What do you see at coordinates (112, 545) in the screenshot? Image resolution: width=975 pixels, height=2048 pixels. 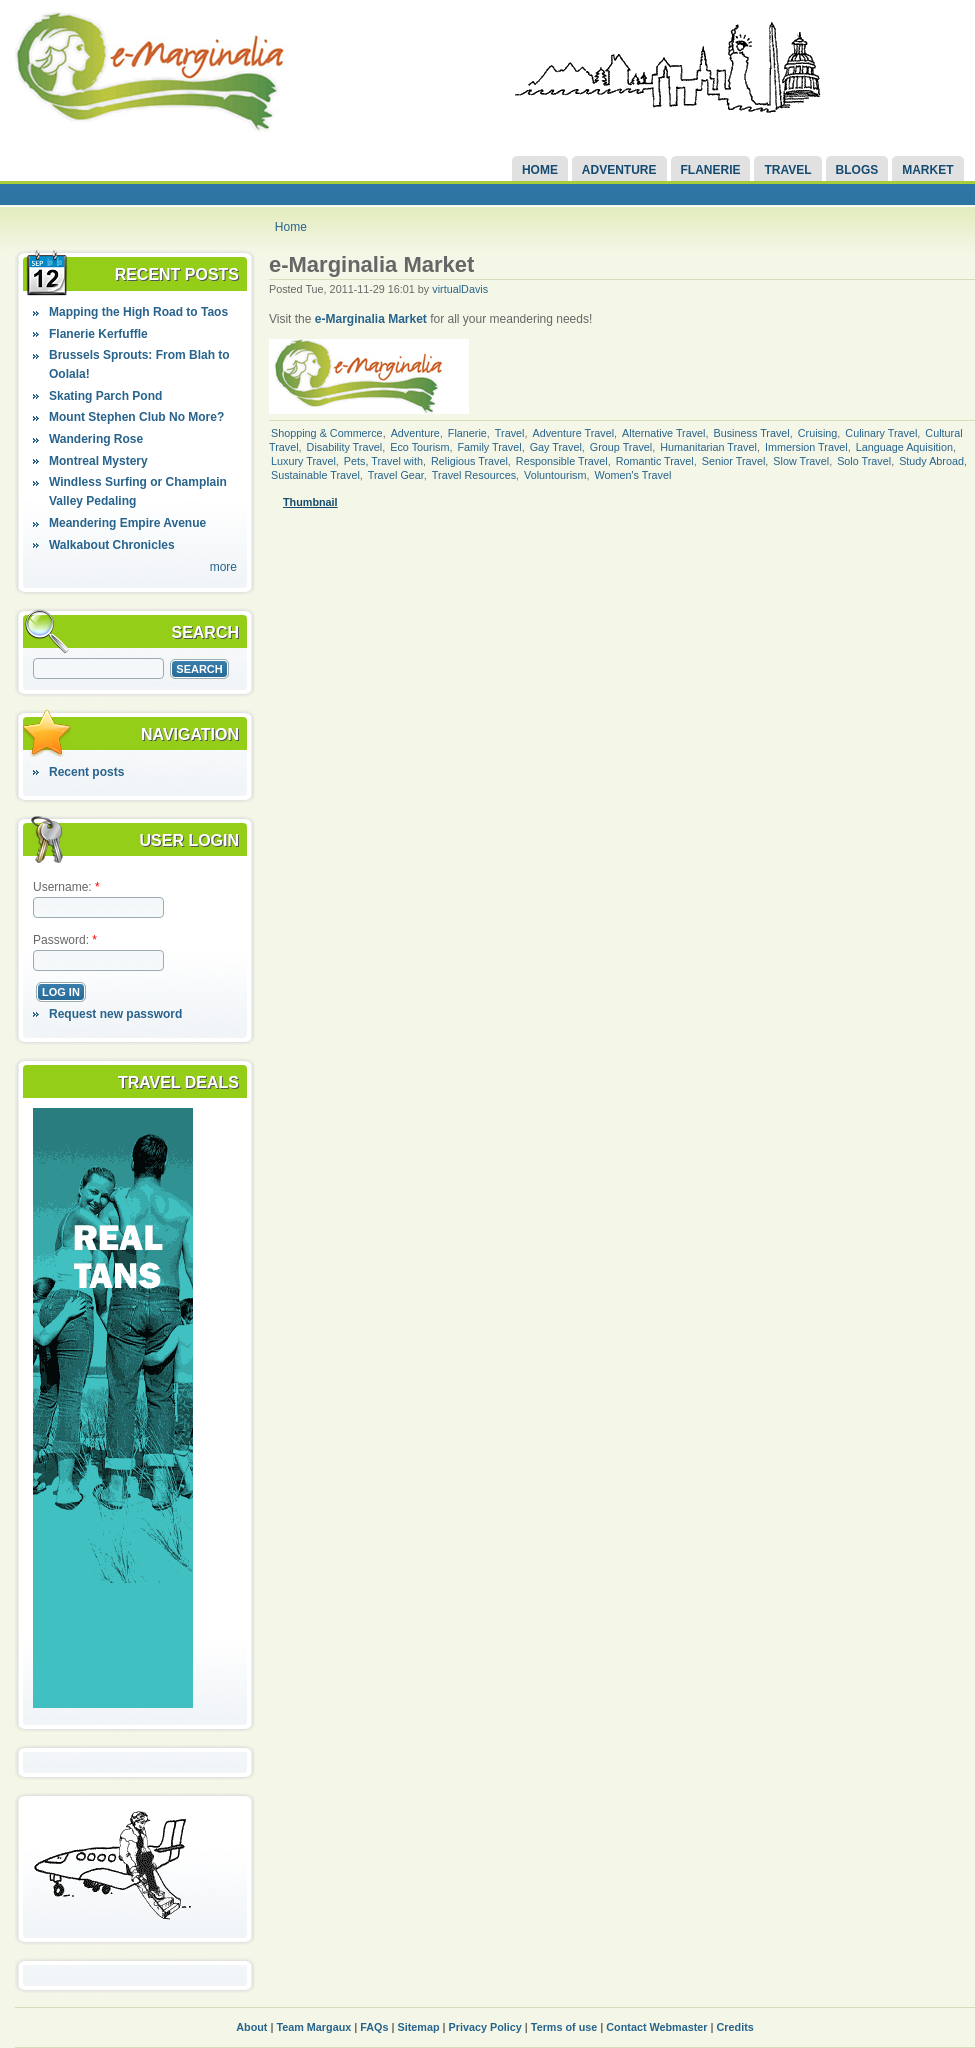 I see `Walkabout Chronicles` at bounding box center [112, 545].